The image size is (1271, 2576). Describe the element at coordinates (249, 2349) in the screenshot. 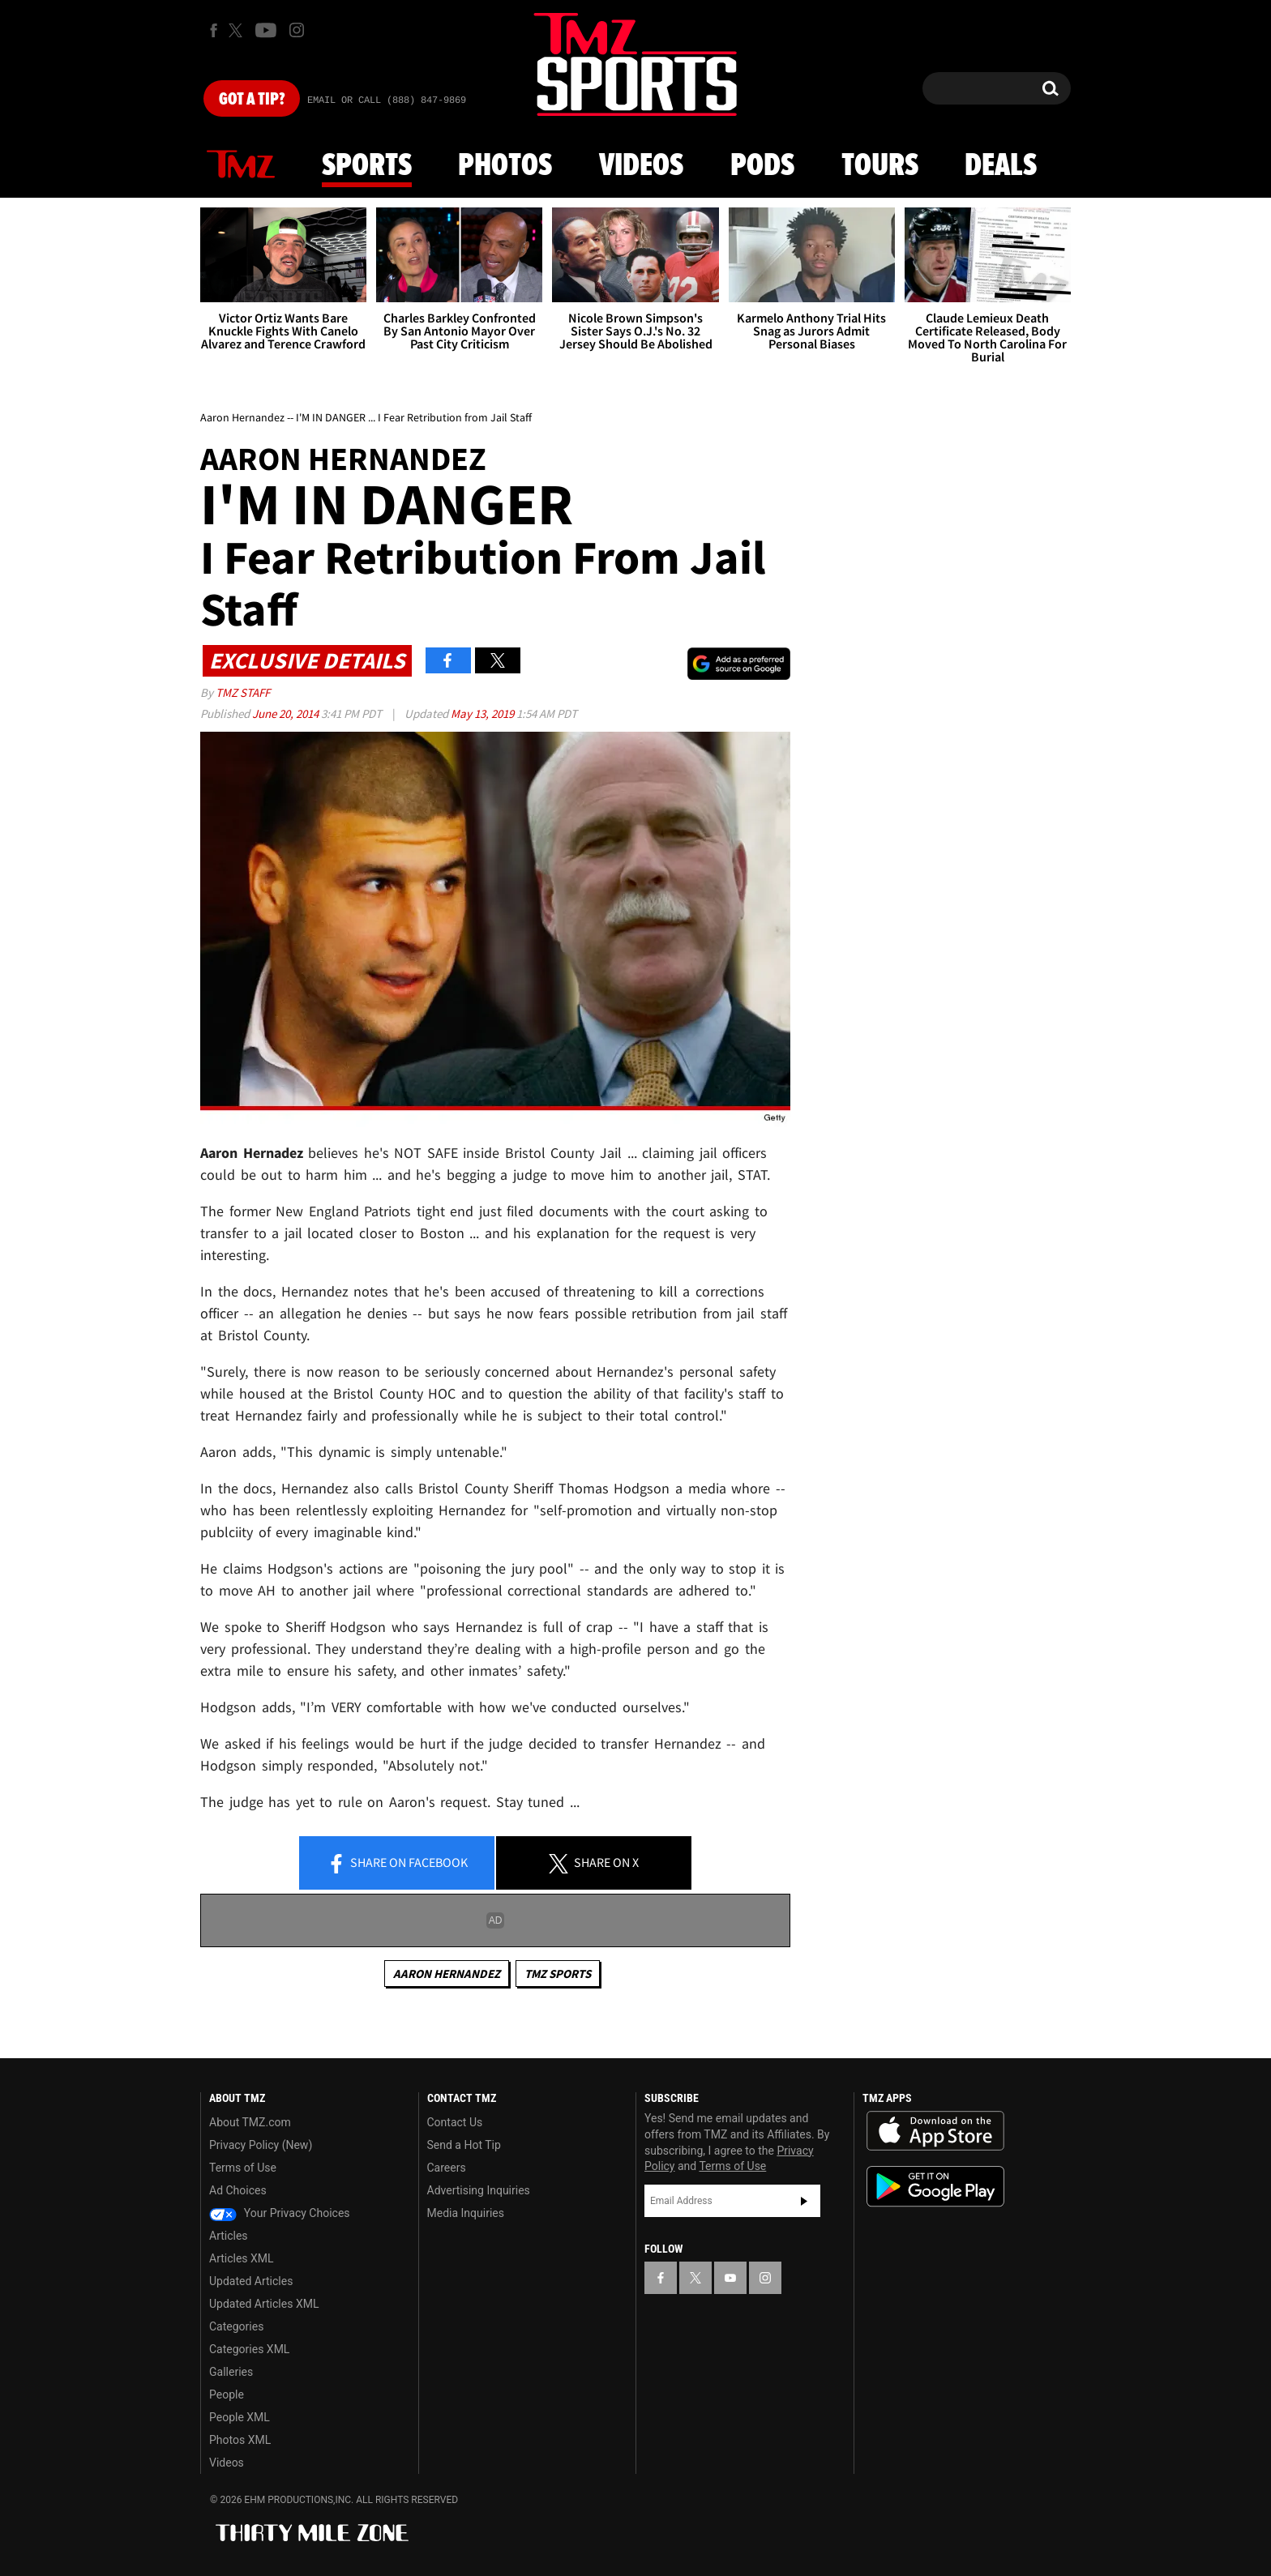

I see `Categories XML` at that location.